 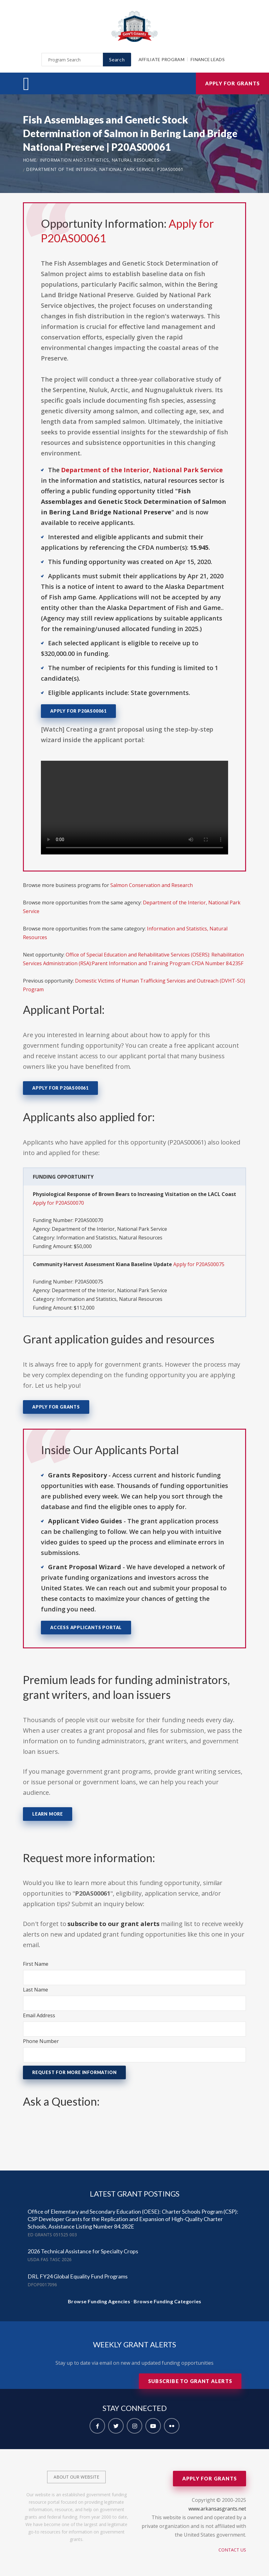 What do you see at coordinates (41, 2041) in the screenshot?
I see `Phone Number` at bounding box center [41, 2041].